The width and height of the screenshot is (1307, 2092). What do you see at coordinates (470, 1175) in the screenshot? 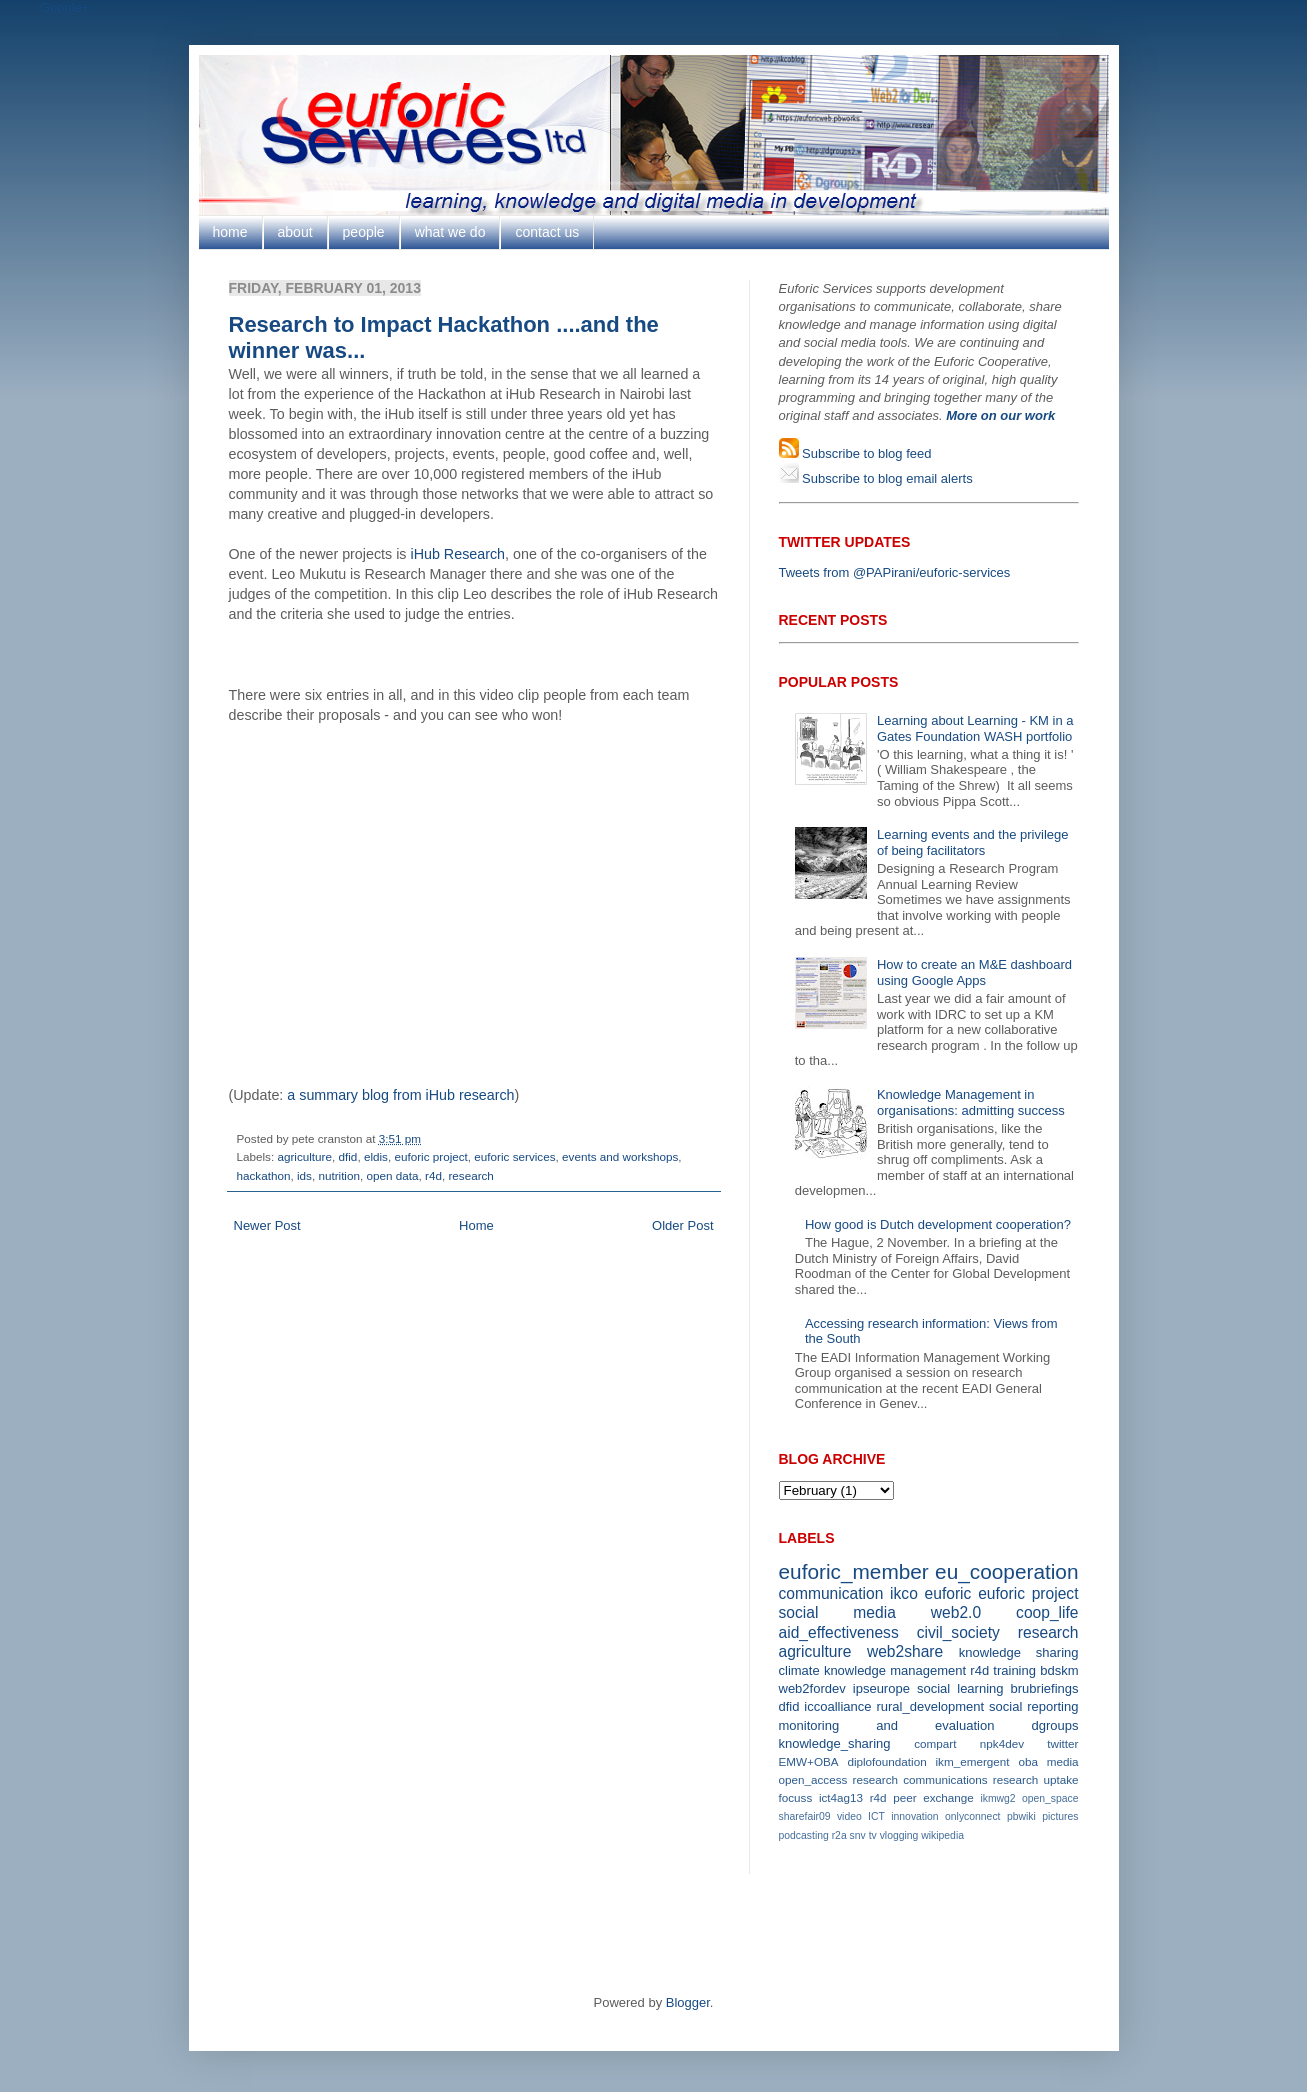
I see `research` at bounding box center [470, 1175].